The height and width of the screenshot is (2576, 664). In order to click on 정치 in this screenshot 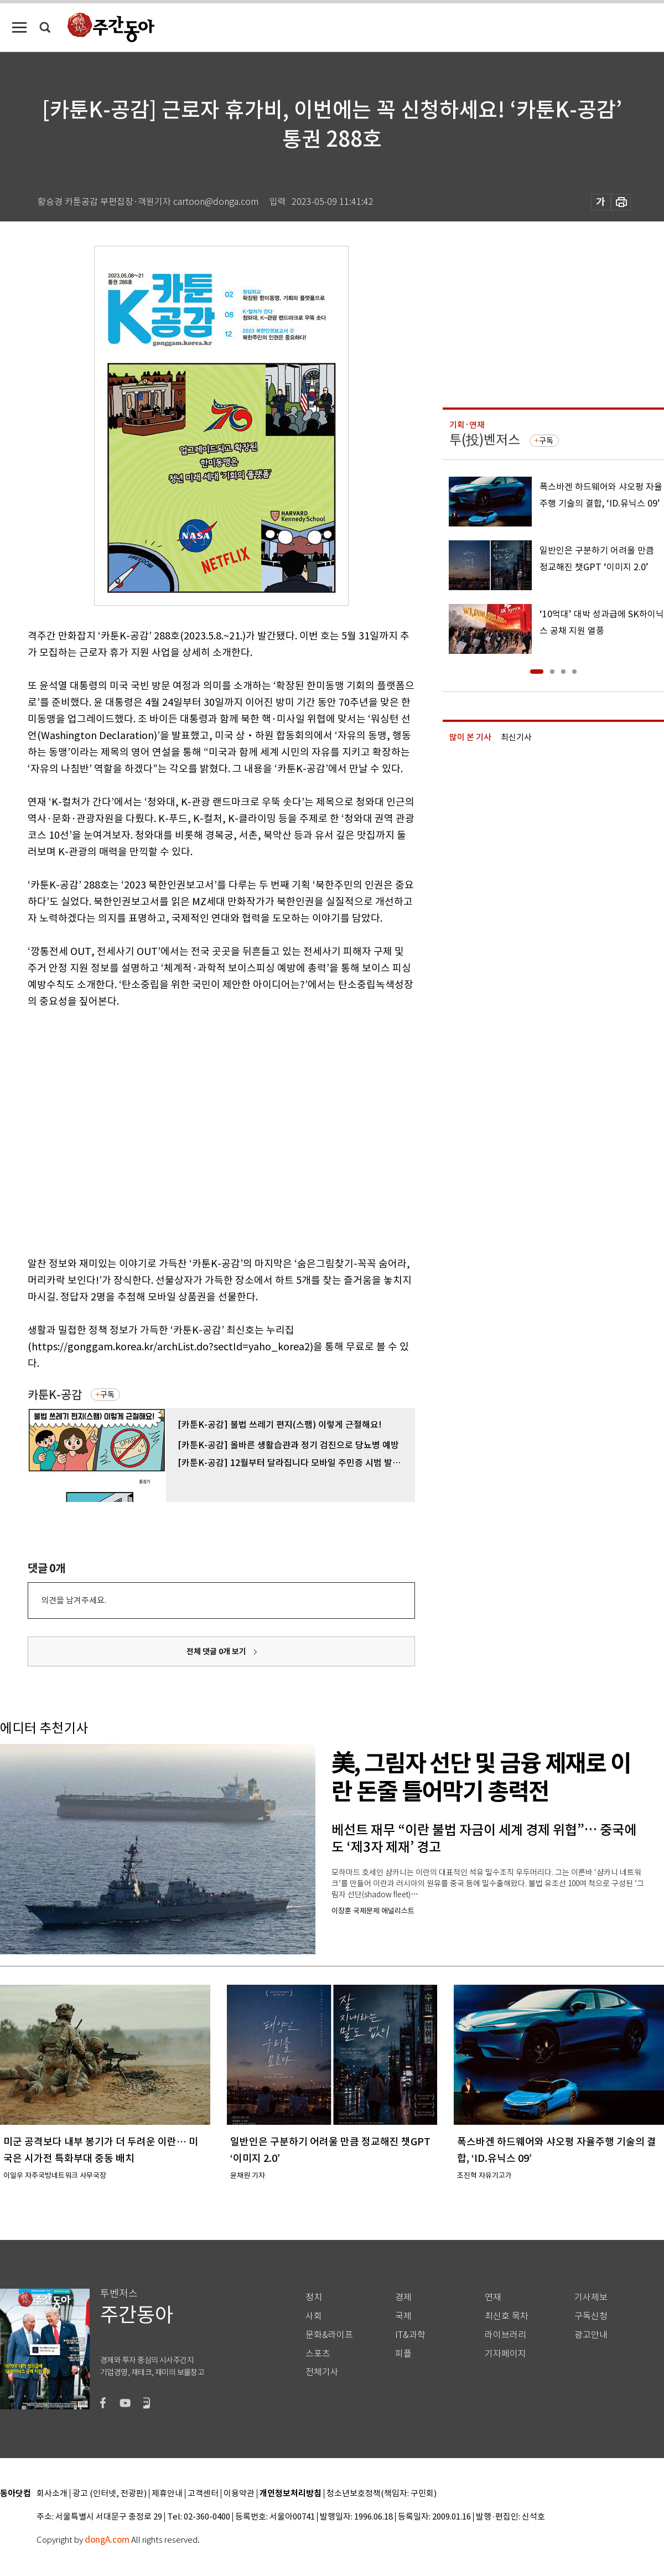, I will do `click(313, 2297)`.